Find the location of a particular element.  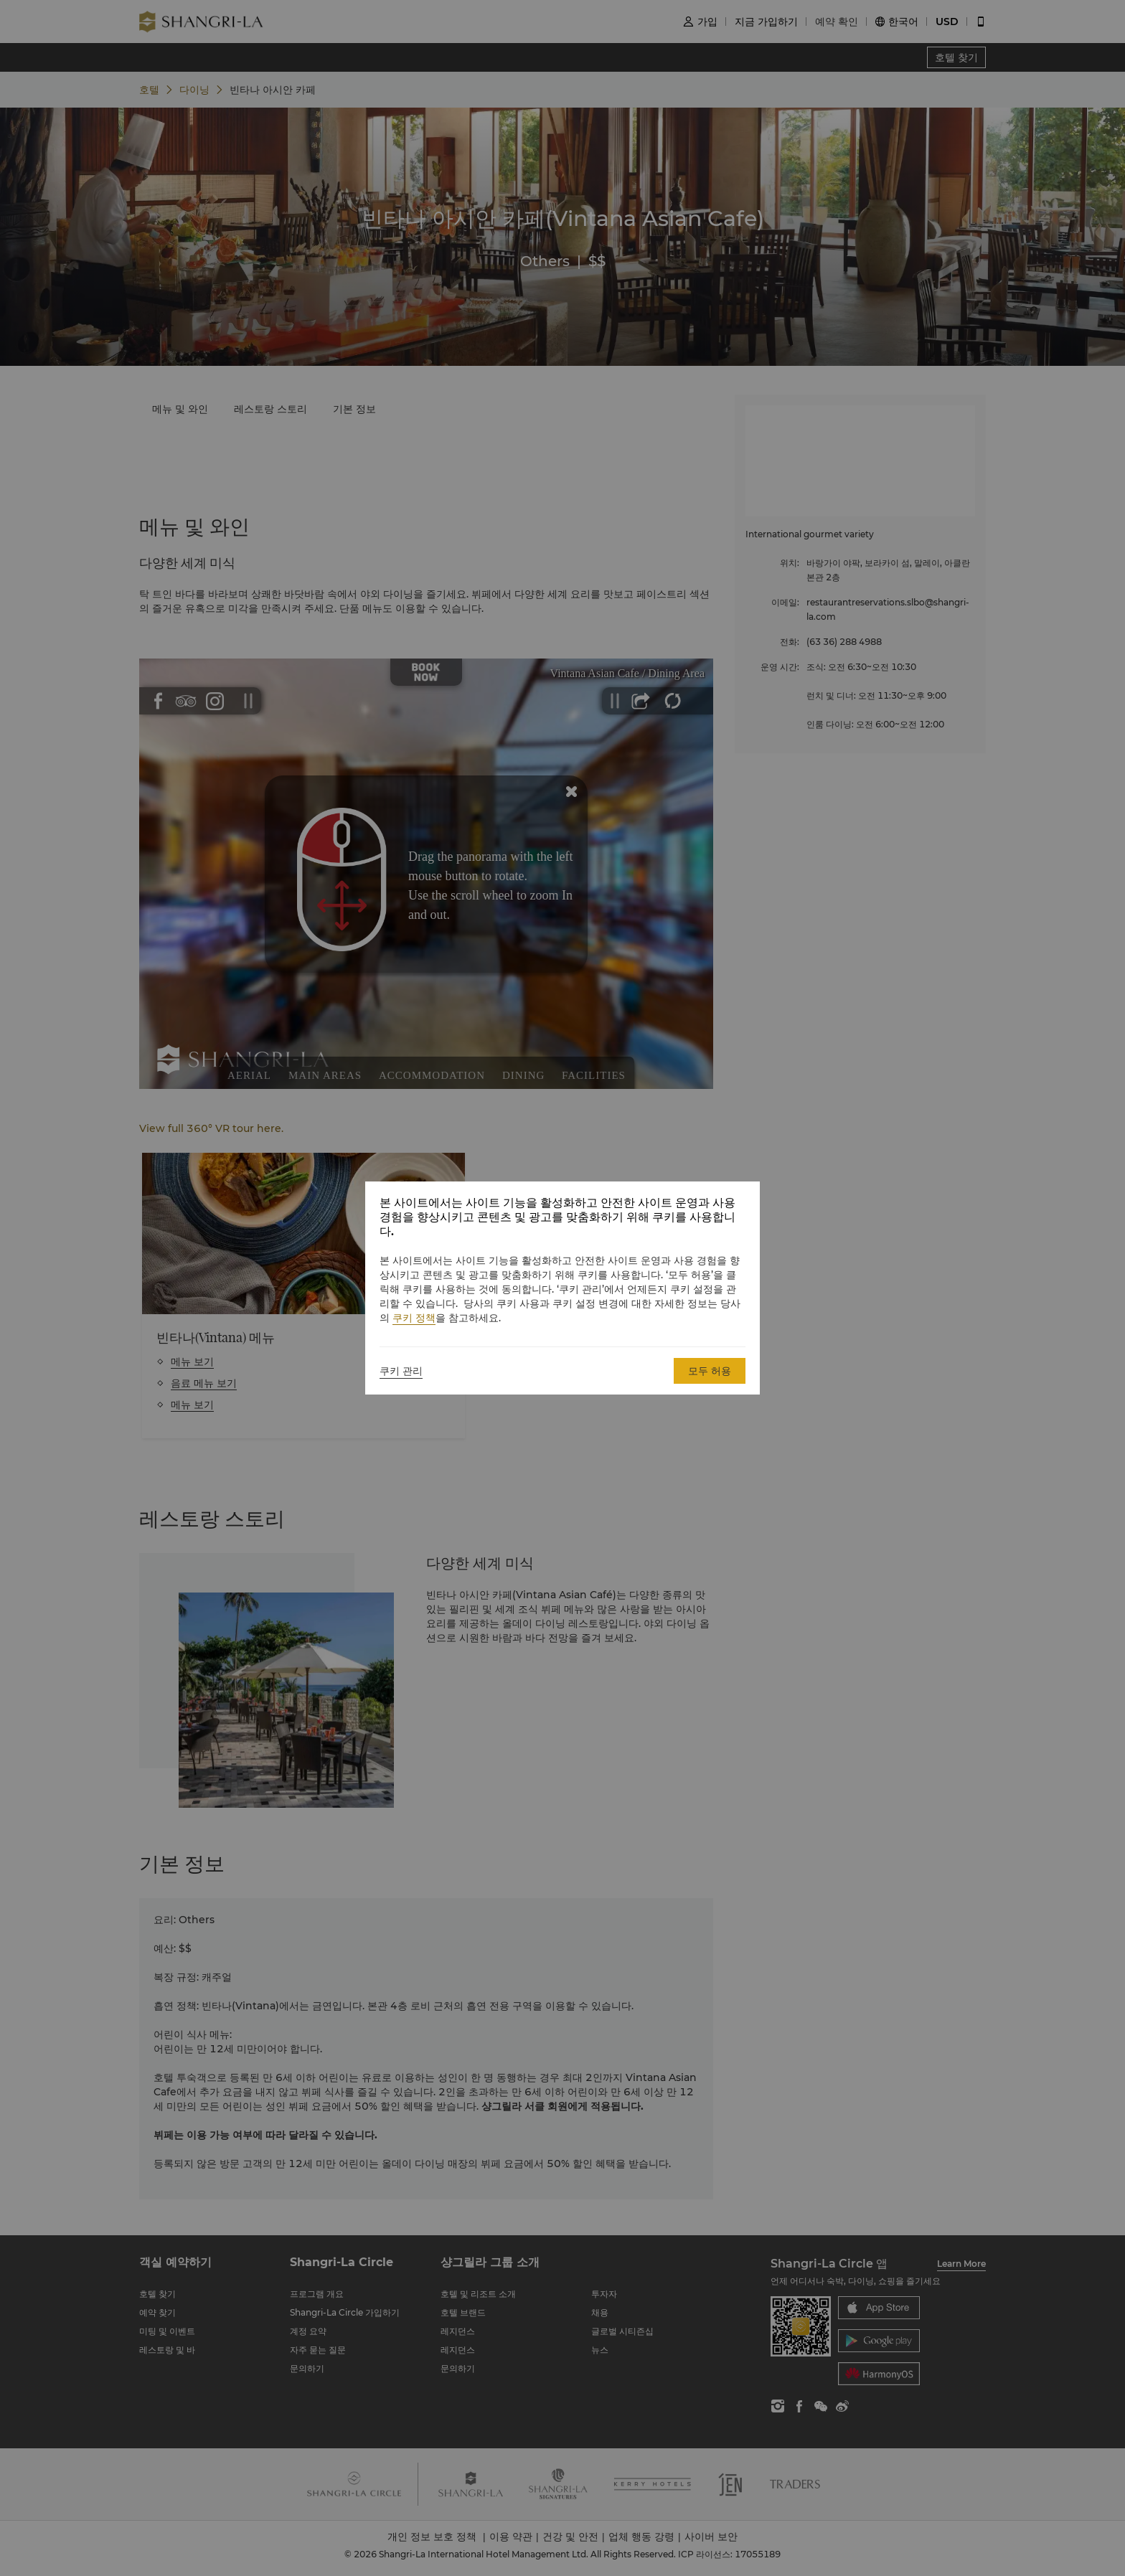

쿠키 정책 is located at coordinates (414, 1317).